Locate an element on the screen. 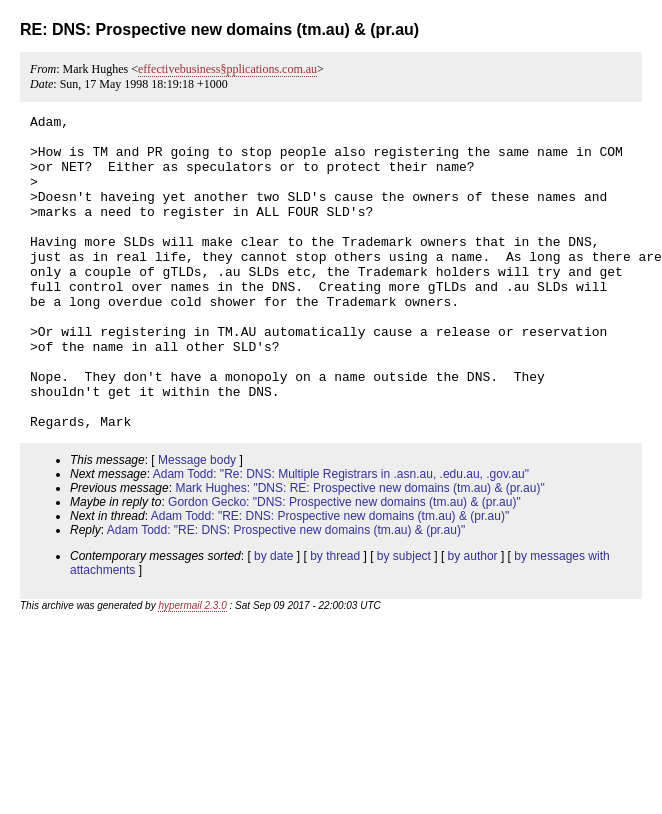 The width and height of the screenshot is (662, 814). Adam Todd: "RE: DNS: Prospective new domains (tm.au) & (pr.au)" is located at coordinates (330, 579).